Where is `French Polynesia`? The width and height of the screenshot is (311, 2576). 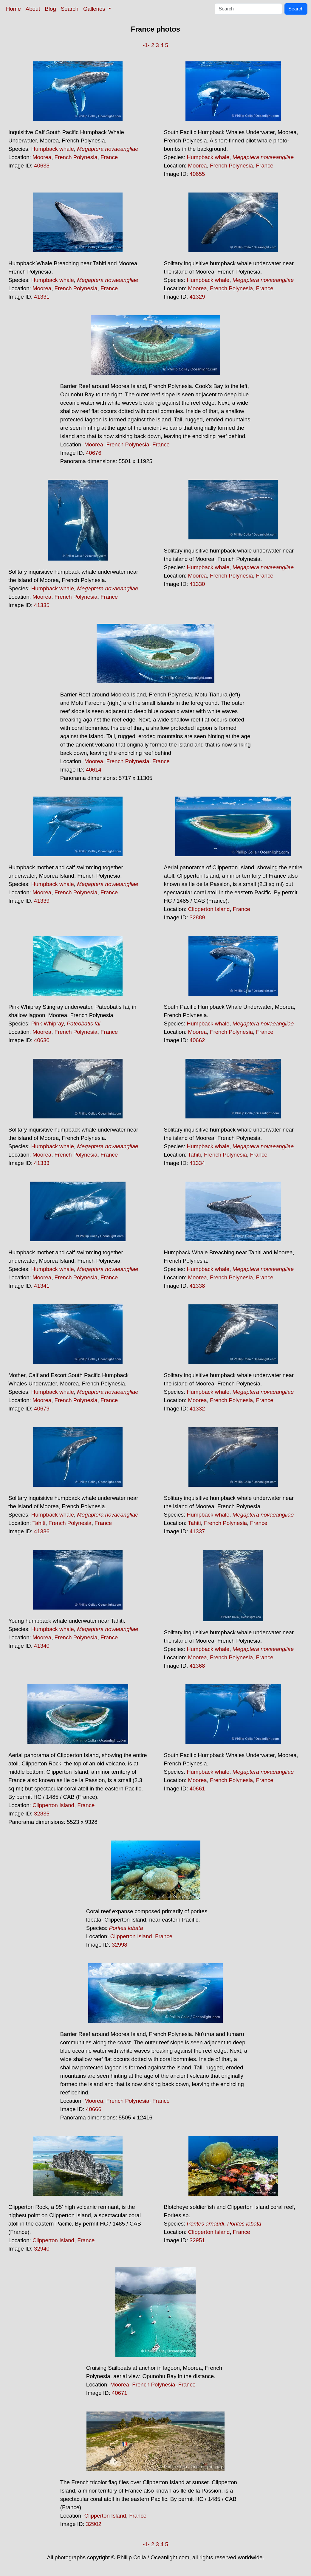
French Polynesia is located at coordinates (76, 157).